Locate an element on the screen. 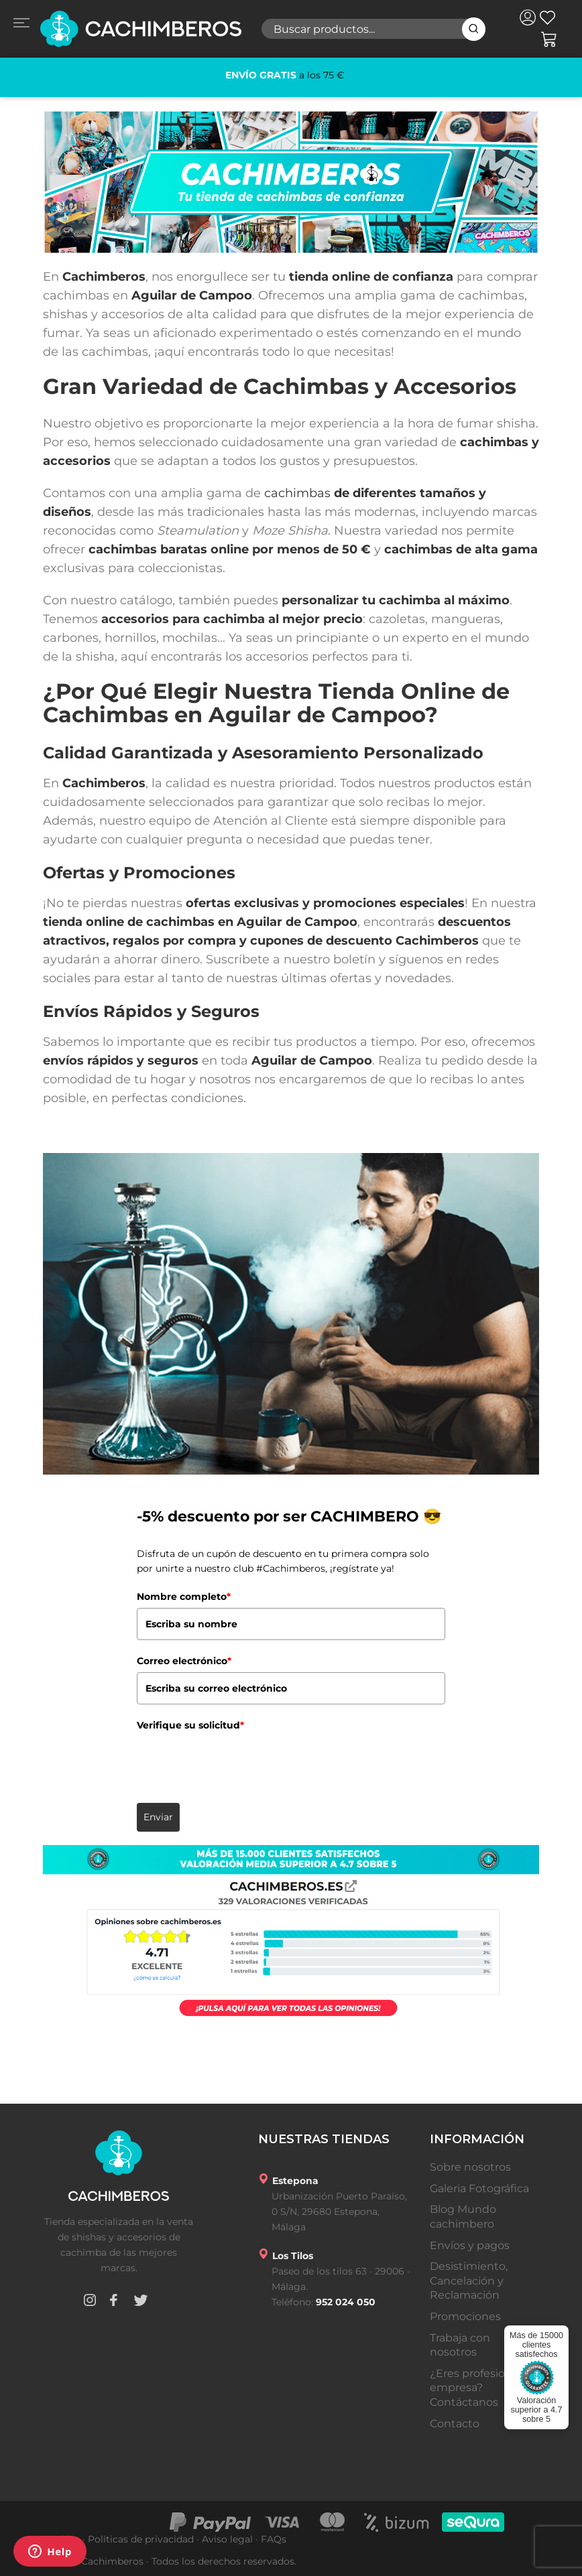 This screenshot has width=582, height=2576. Blog Mundo cachimbero is located at coordinates (463, 2216).